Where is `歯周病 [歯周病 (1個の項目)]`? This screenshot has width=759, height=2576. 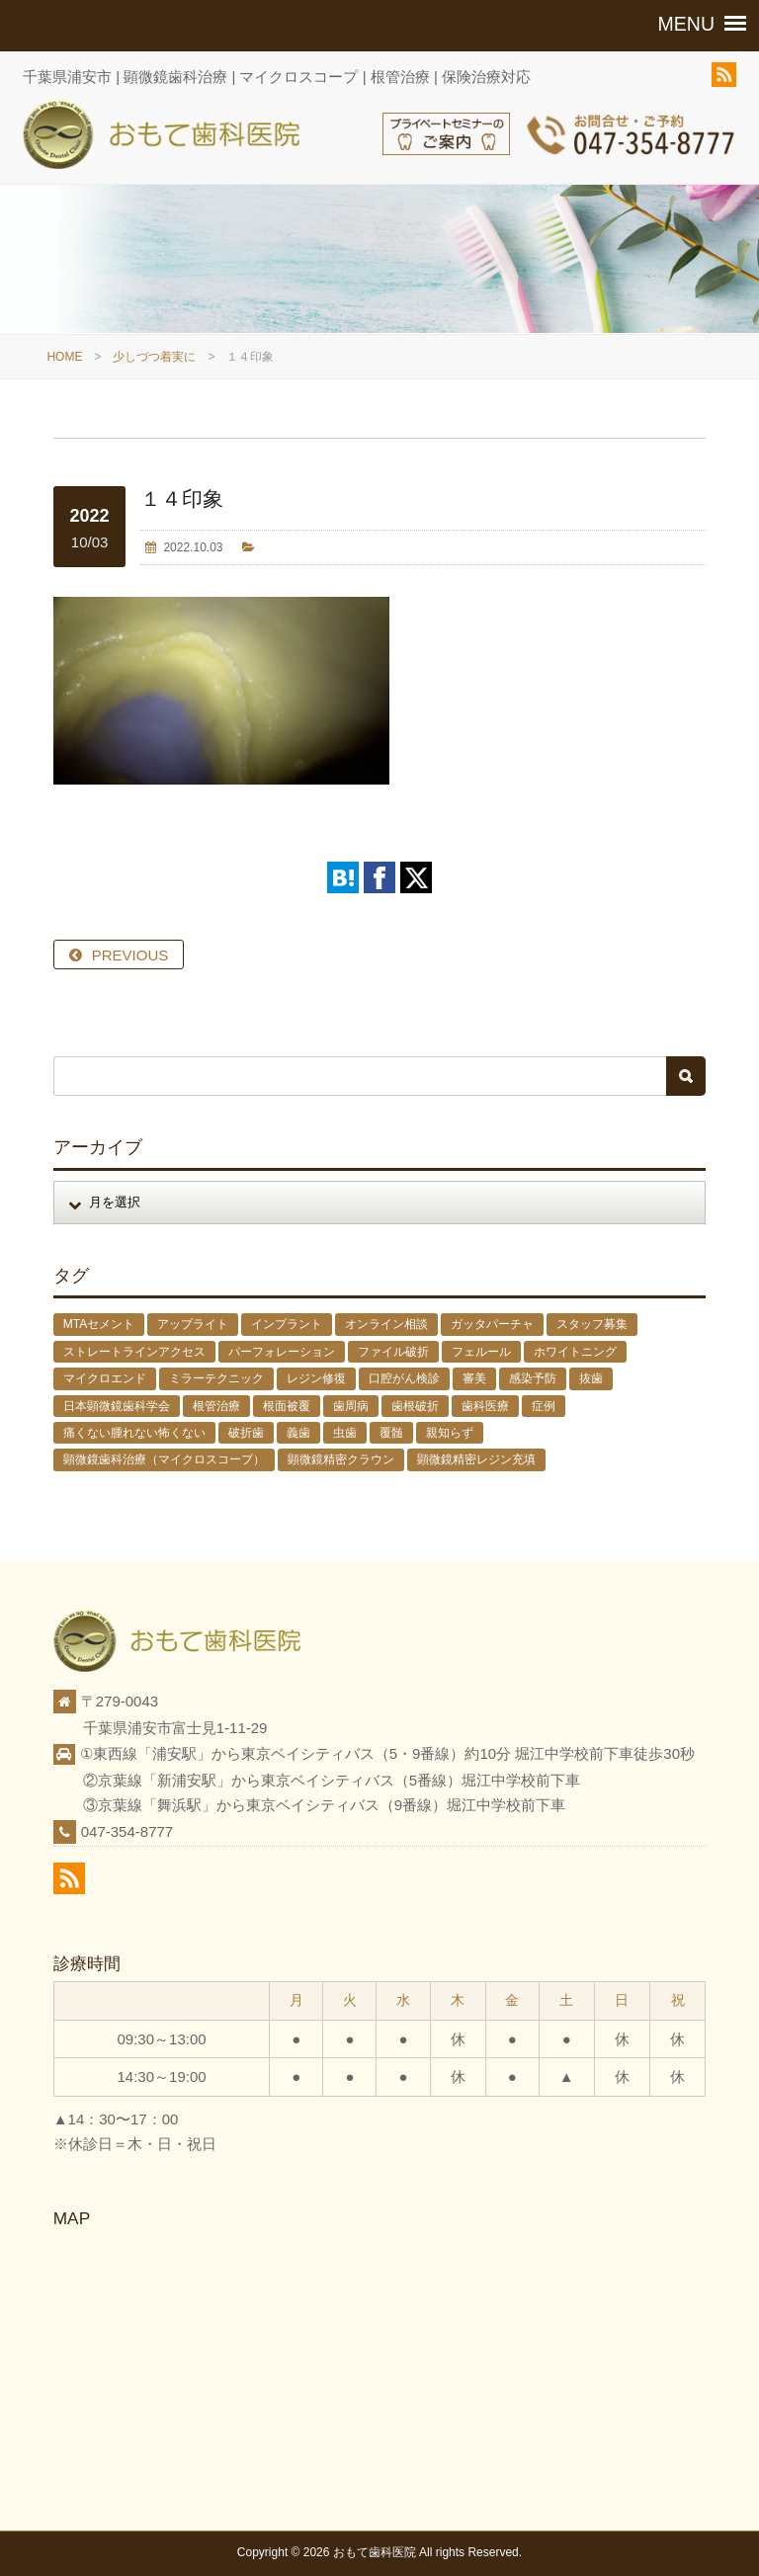 歯周病 [歯周病 (1個の項目)] is located at coordinates (351, 1406).